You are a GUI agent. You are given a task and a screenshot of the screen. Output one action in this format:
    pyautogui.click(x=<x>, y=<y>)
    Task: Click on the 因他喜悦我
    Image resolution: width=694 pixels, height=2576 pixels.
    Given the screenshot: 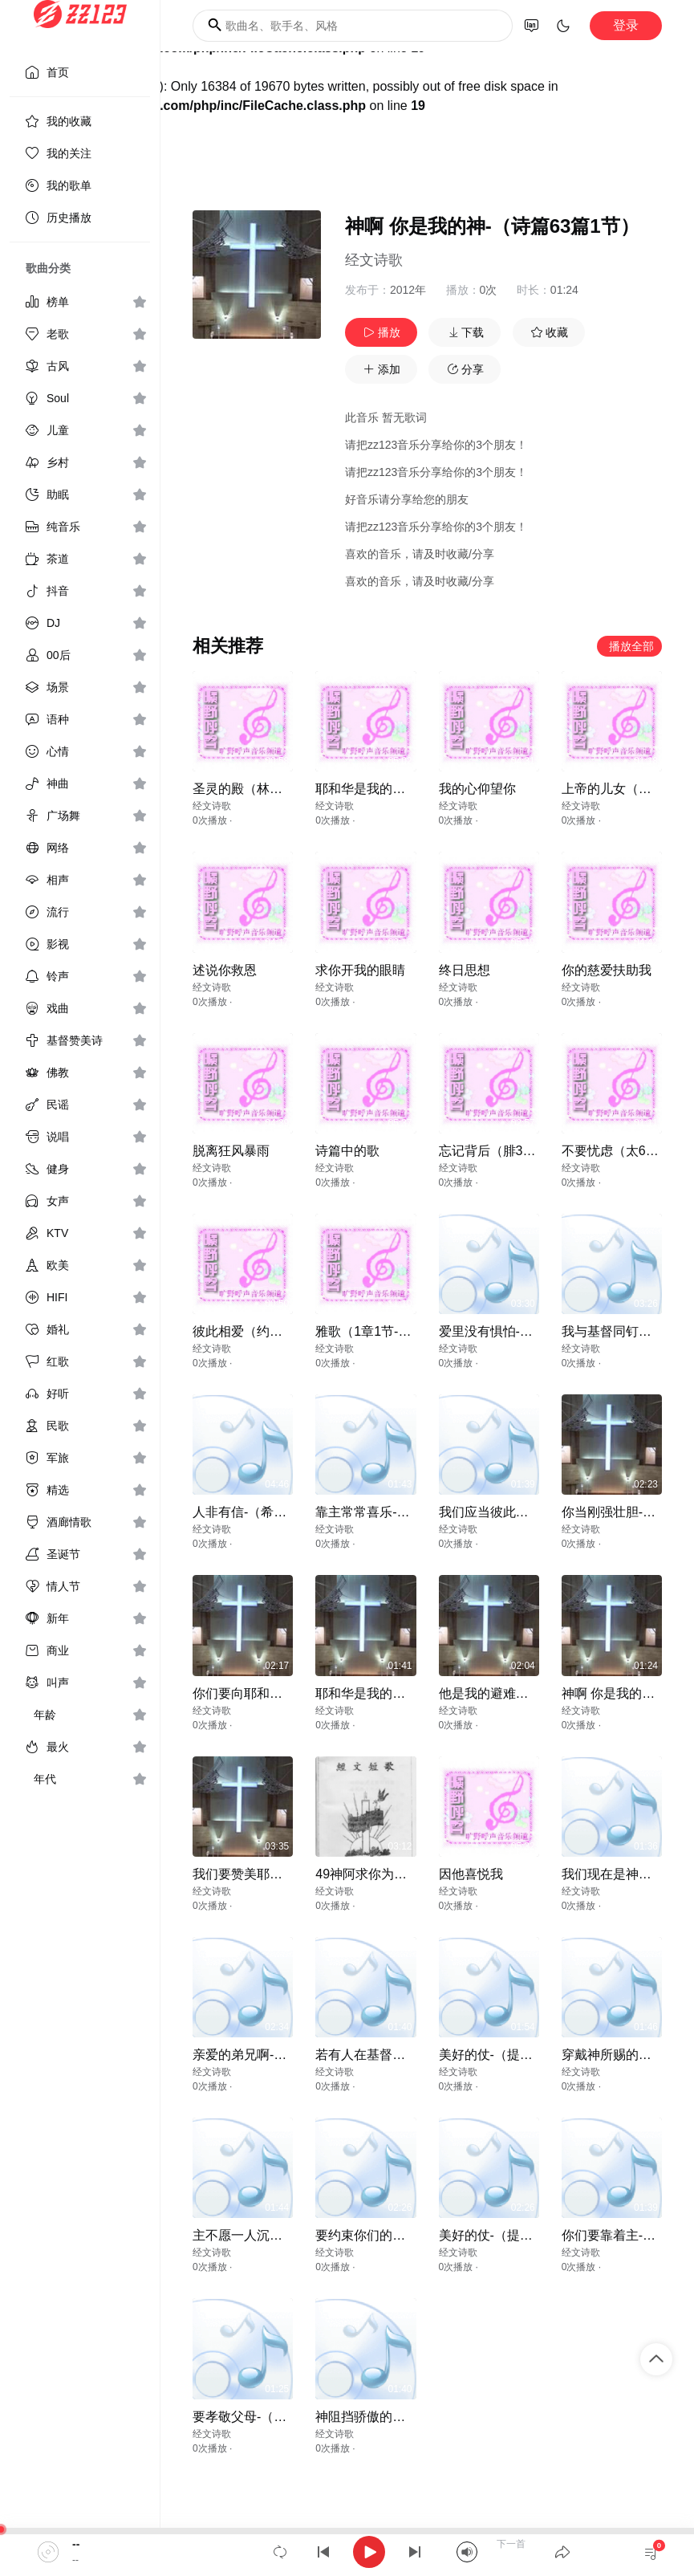 What is the action you would take?
    pyautogui.click(x=471, y=1874)
    